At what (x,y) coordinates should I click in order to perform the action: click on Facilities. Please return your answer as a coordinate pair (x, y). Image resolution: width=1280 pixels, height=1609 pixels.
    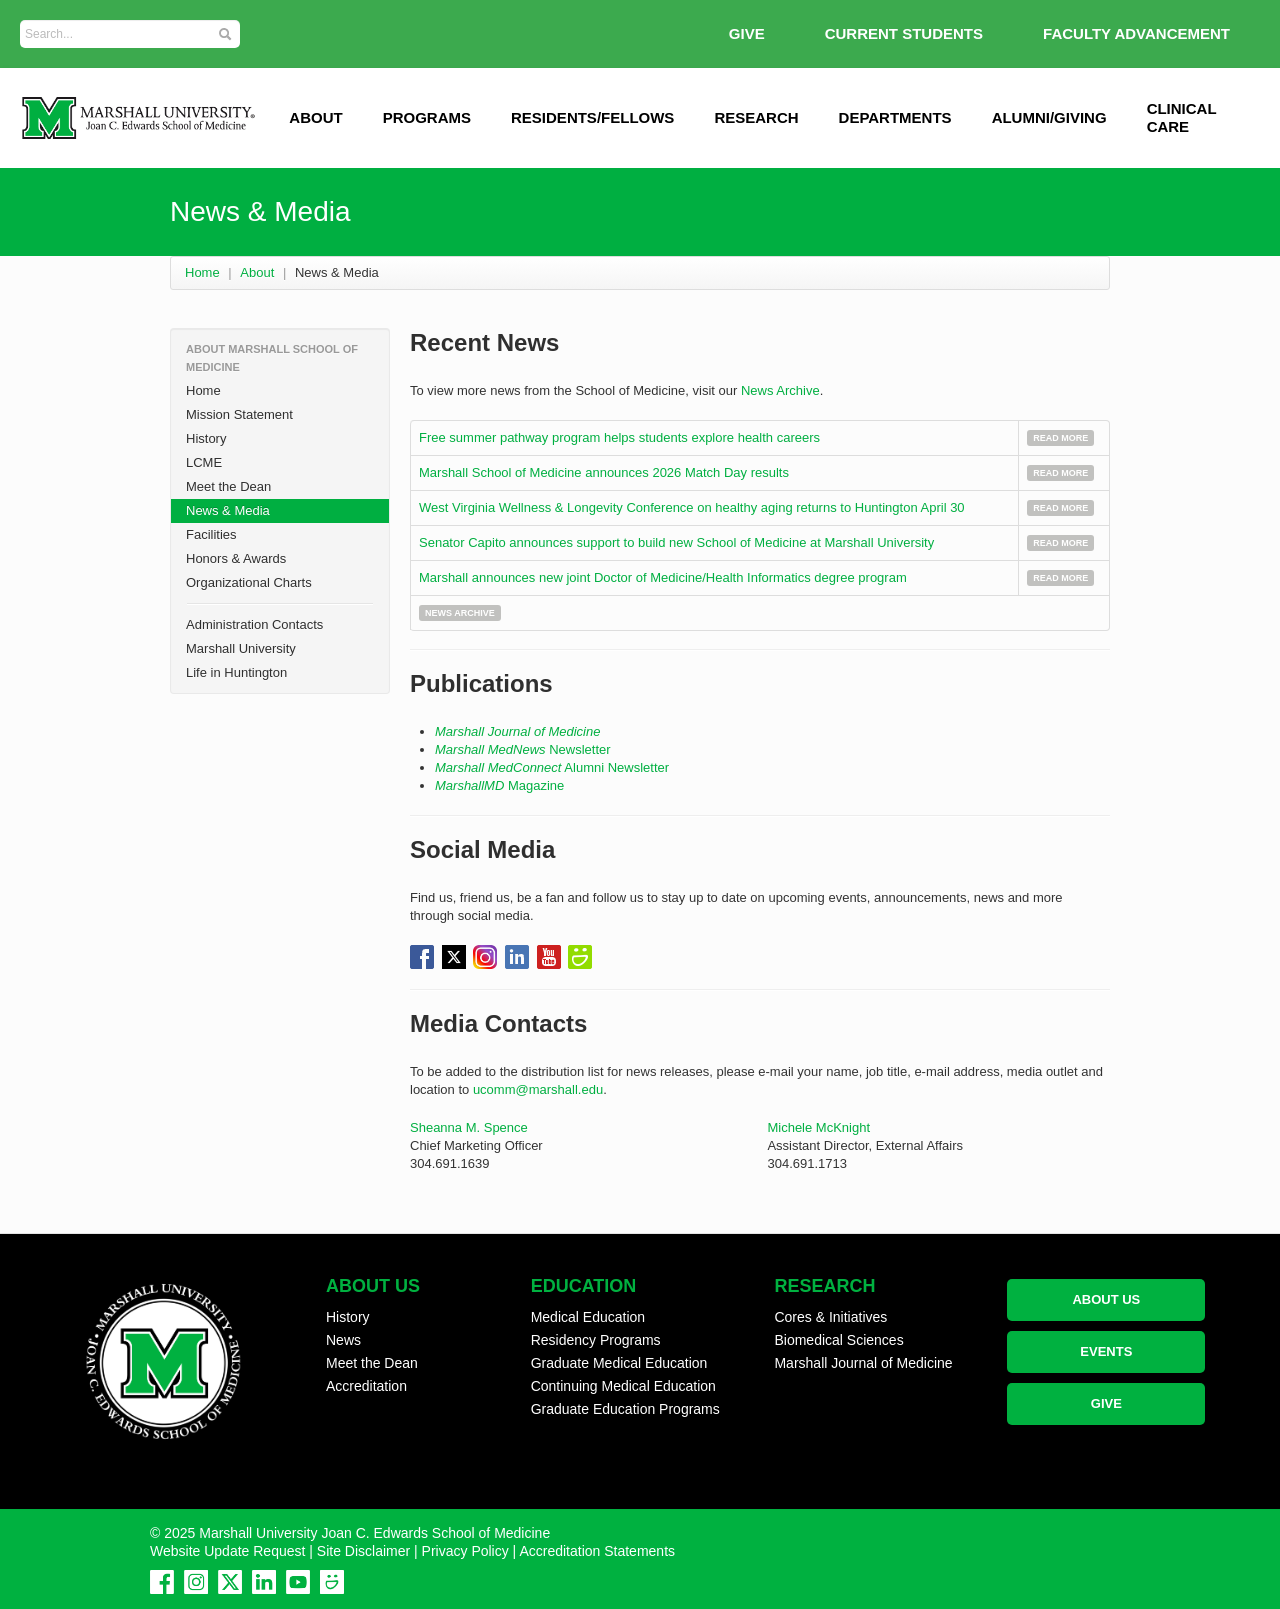
    Looking at the image, I should click on (211, 534).